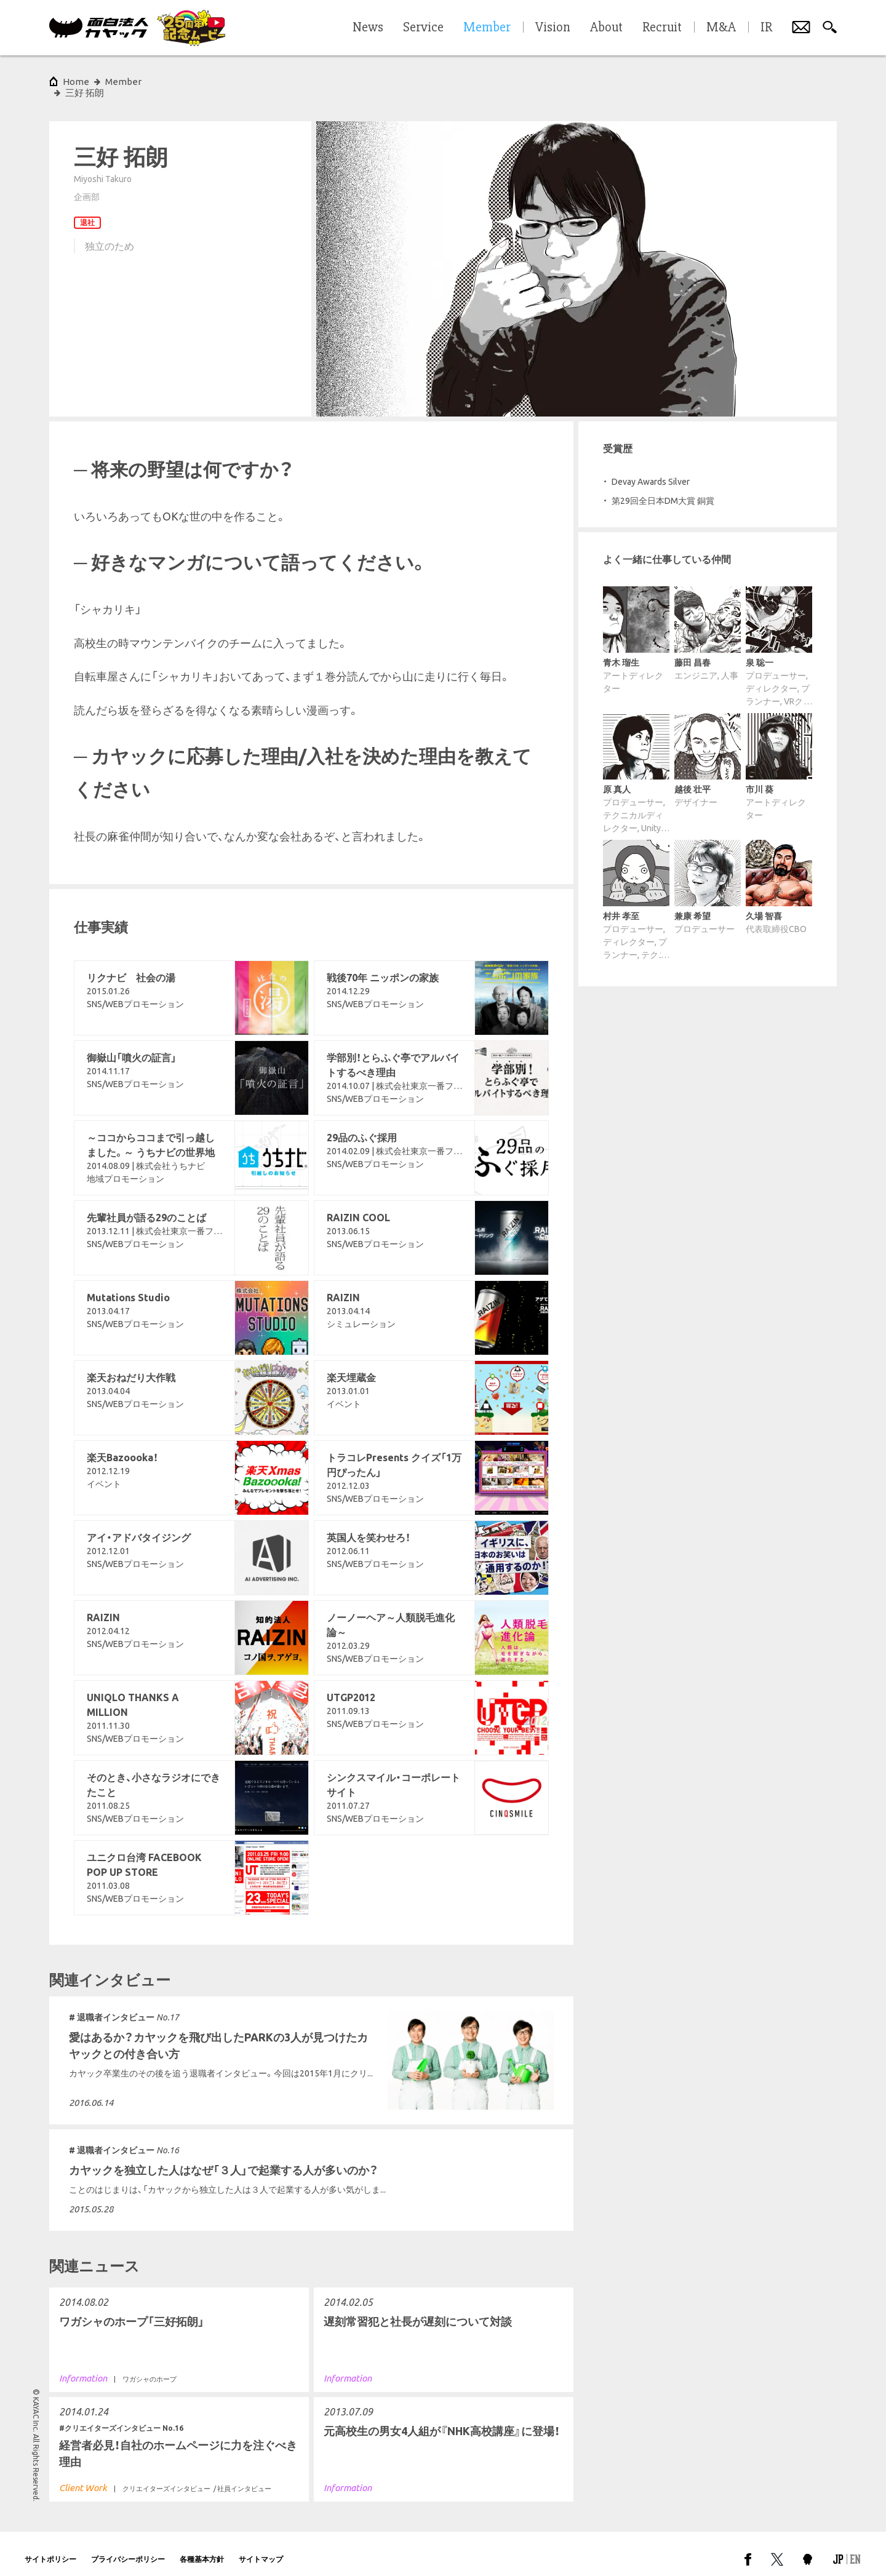 Image resolution: width=886 pixels, height=2576 pixels. Describe the element at coordinates (606, 28) in the screenshot. I see `About` at that location.